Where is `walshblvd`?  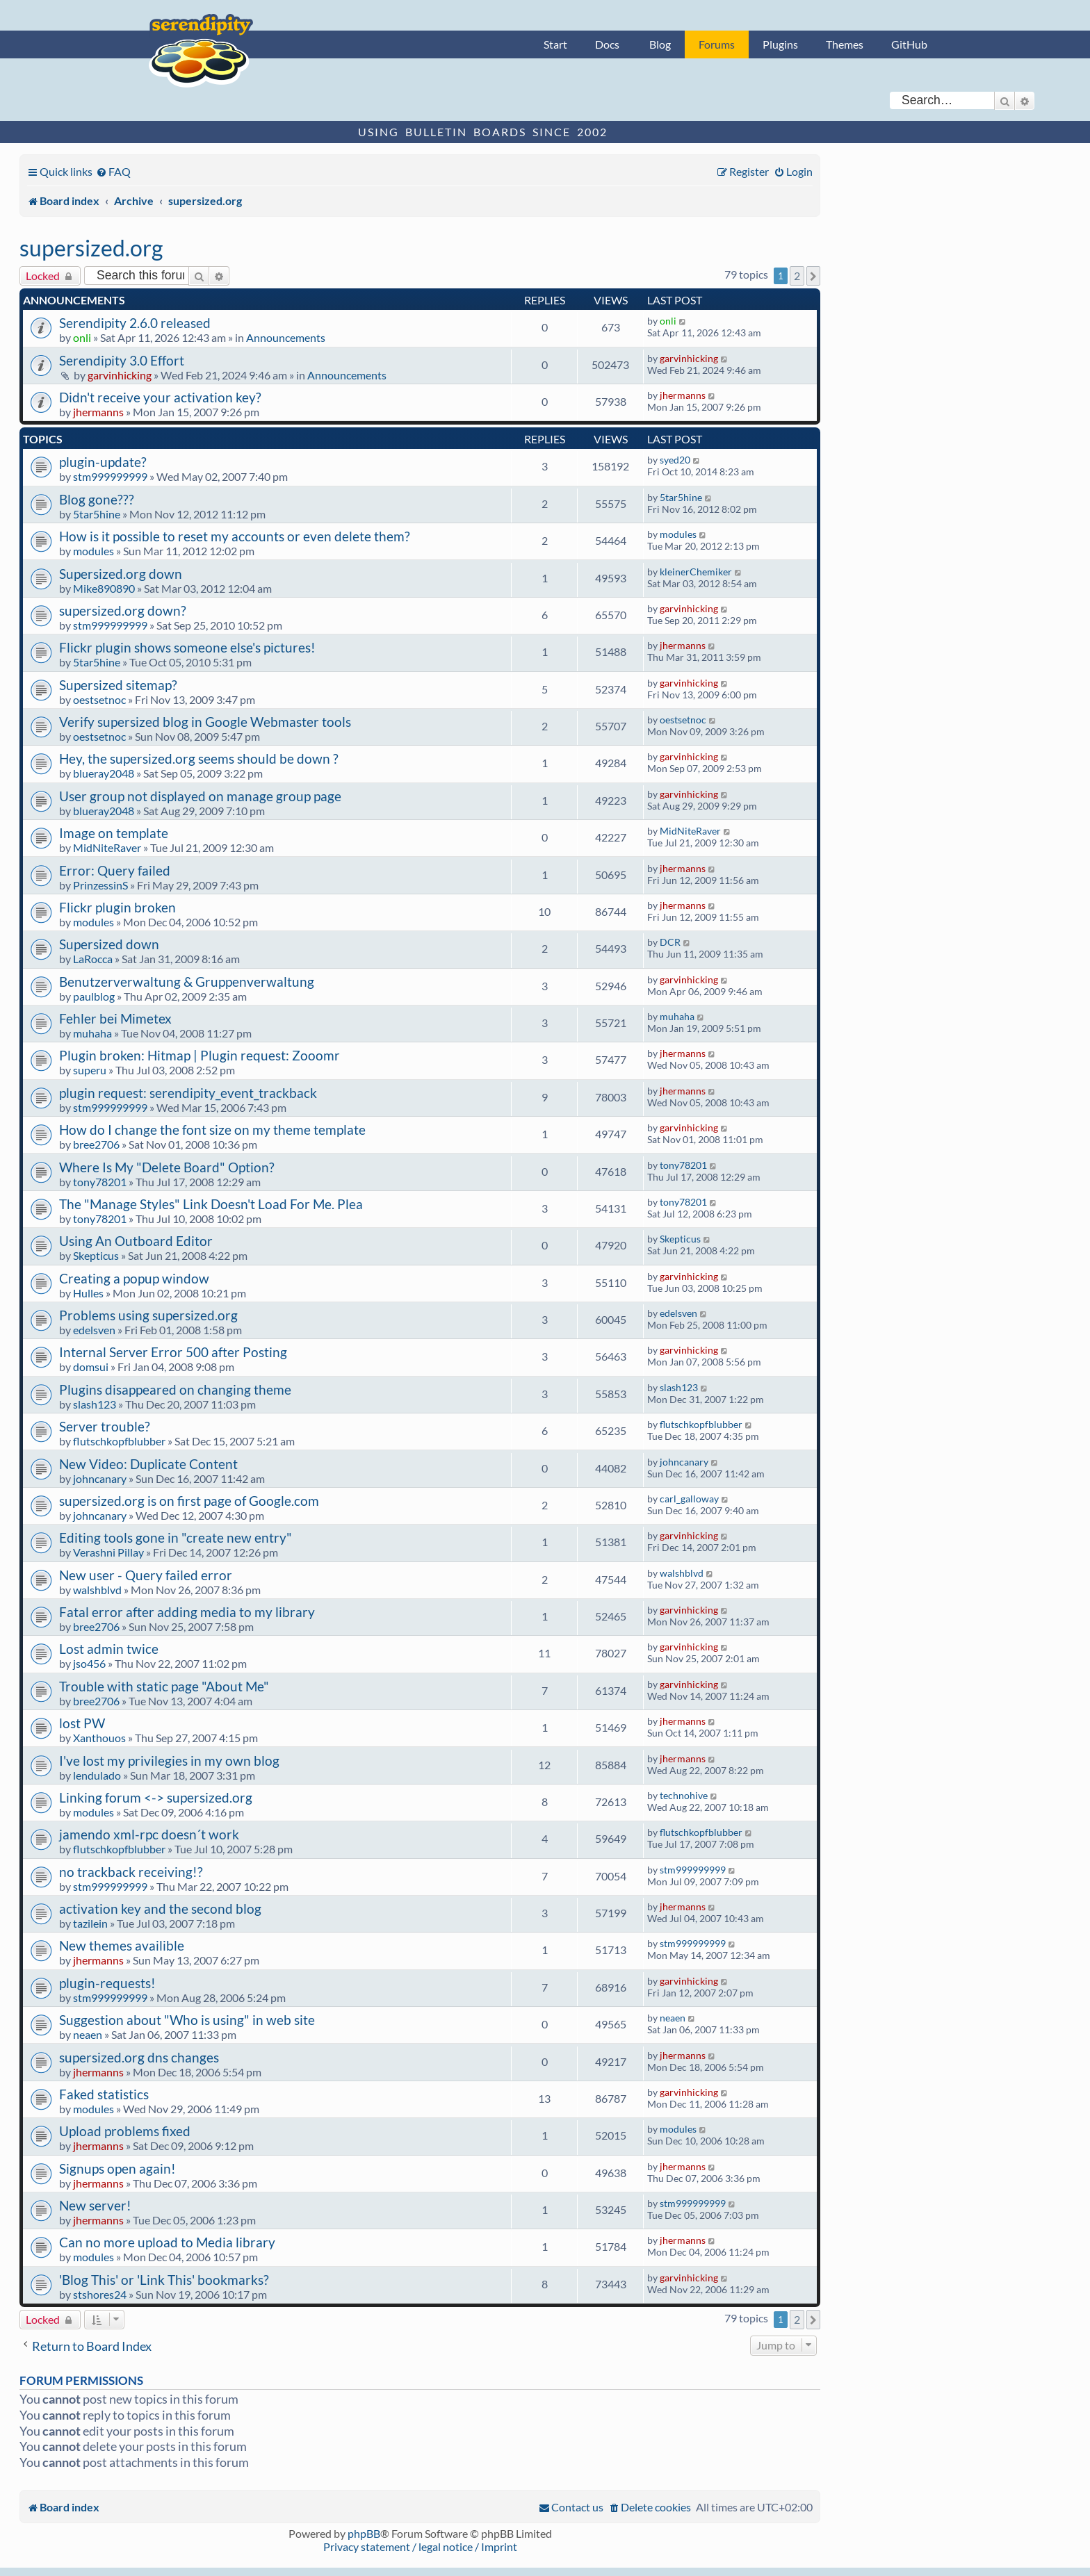
walshblvd is located at coordinates (97, 1589).